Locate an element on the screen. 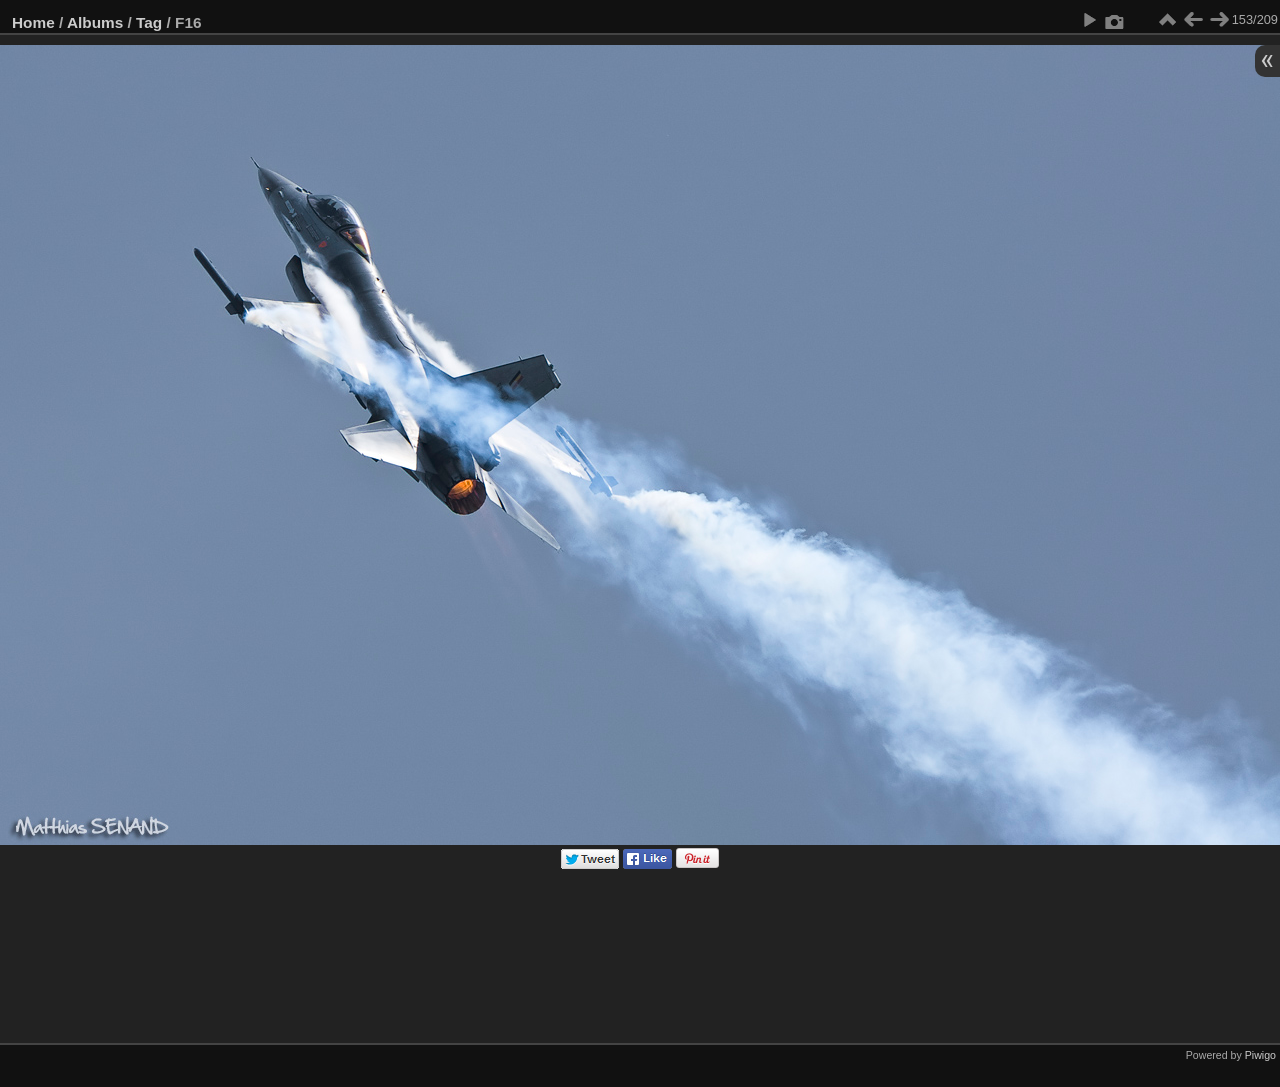 The image size is (1280, 1087). Albums is located at coordinates (95, 22).